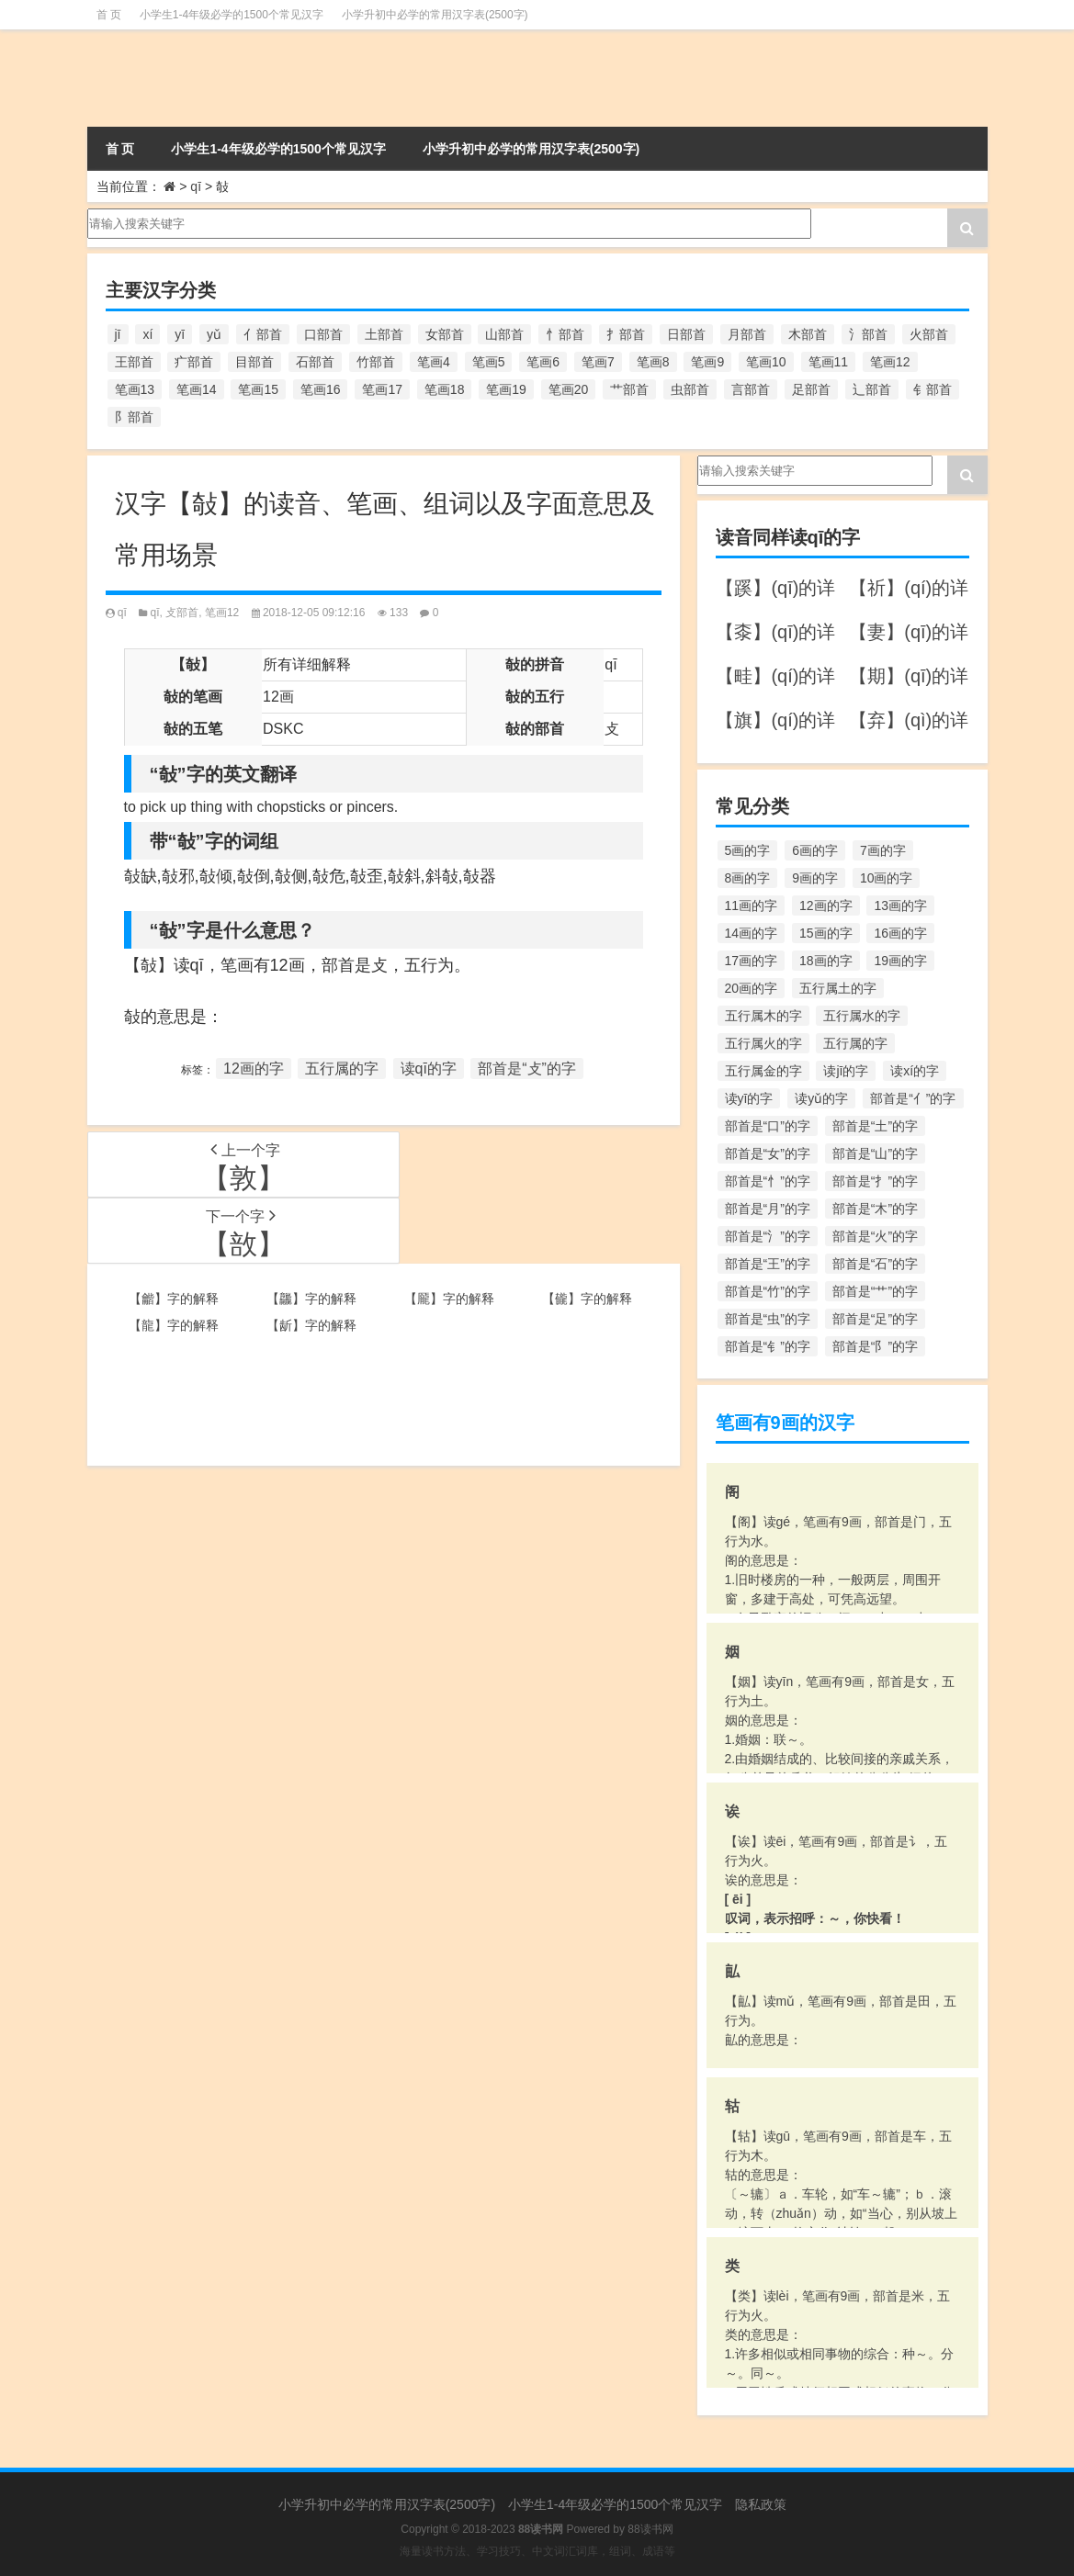 The height and width of the screenshot is (2576, 1074). Describe the element at coordinates (875, 1181) in the screenshot. I see `部首是“扌”的字 [部首是“扌”的字 (437个项目)]` at that location.